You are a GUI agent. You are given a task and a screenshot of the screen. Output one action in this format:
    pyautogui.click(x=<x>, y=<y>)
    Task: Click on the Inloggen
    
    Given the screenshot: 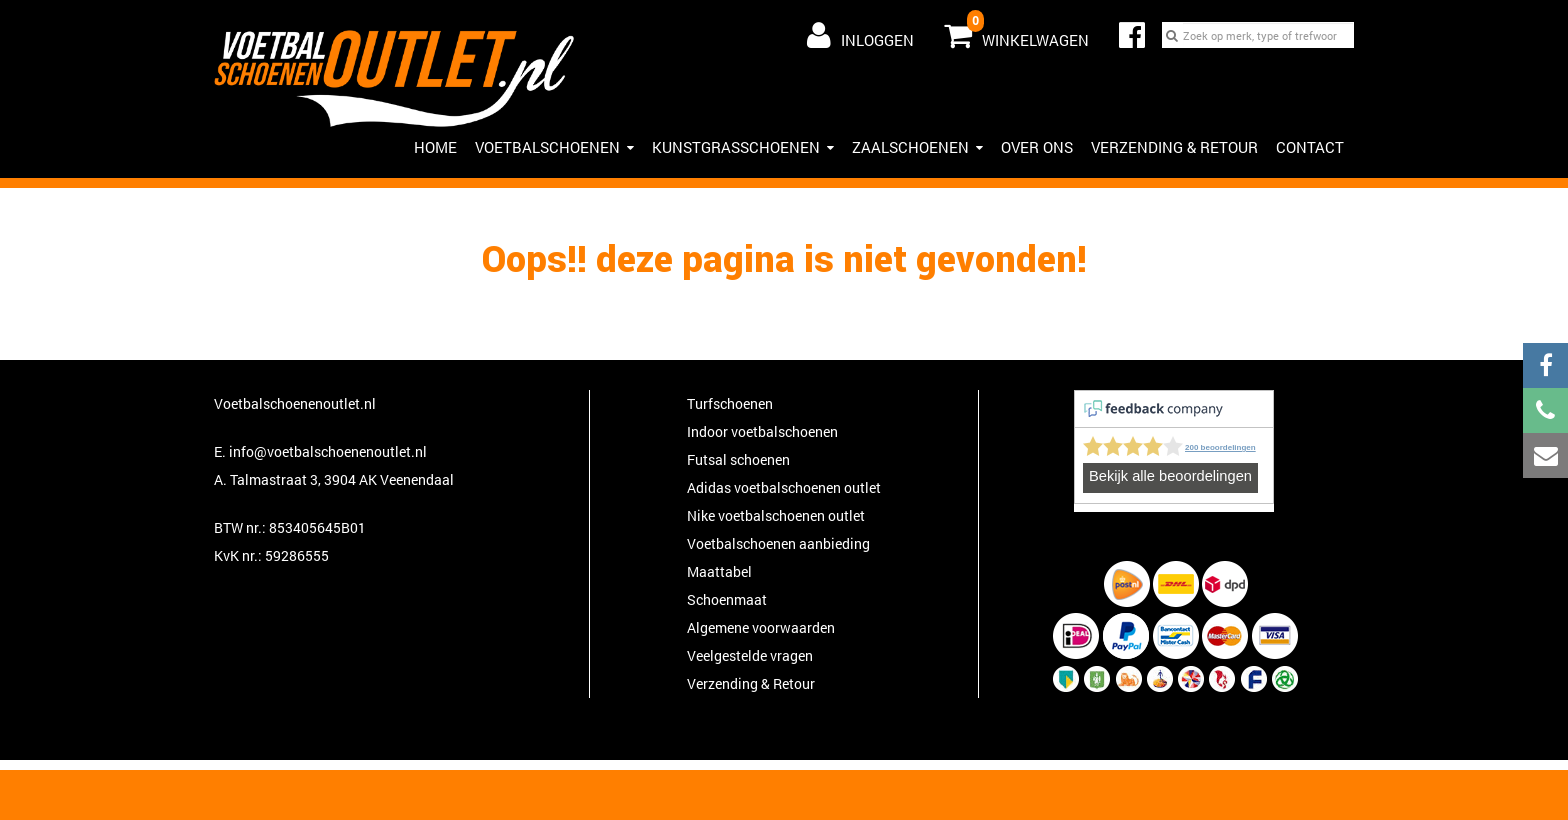 What is the action you would take?
    pyautogui.click(x=860, y=35)
    